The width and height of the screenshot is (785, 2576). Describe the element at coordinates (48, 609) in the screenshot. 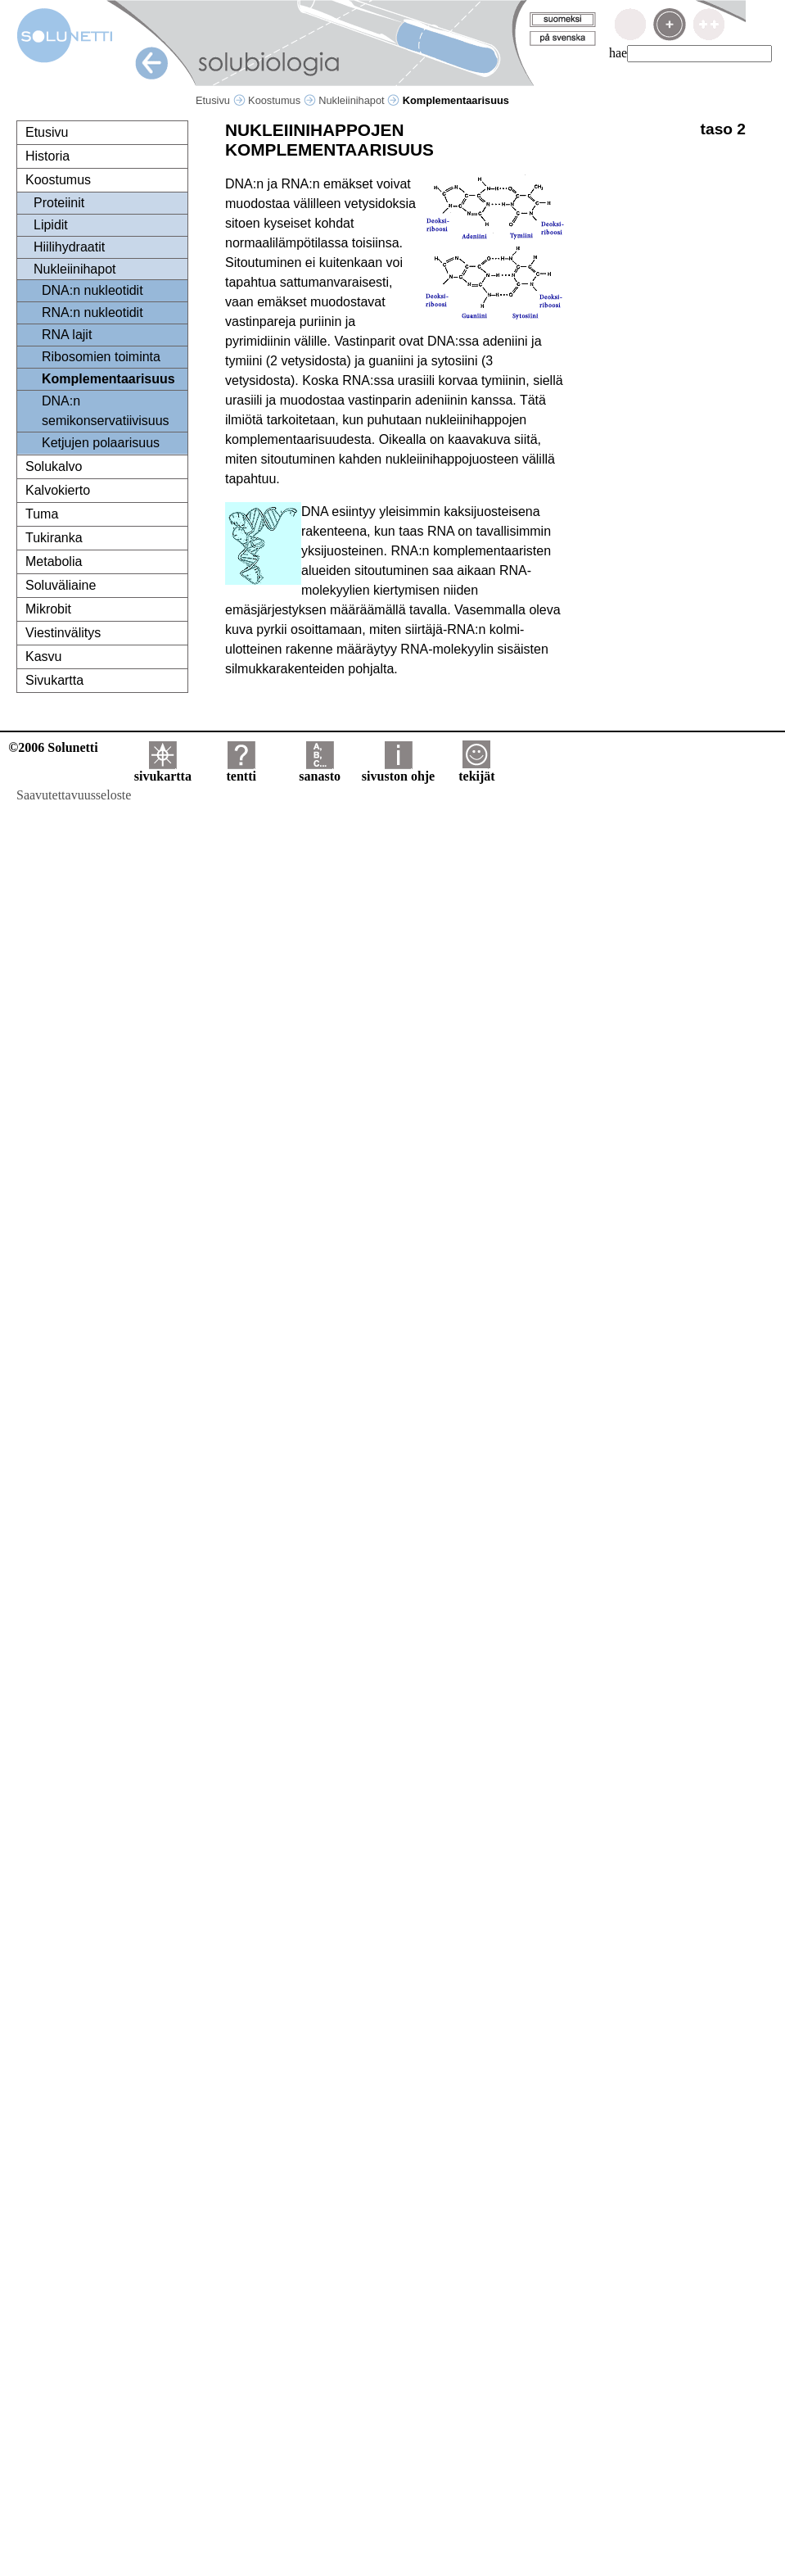

I see `Mikrobit` at that location.